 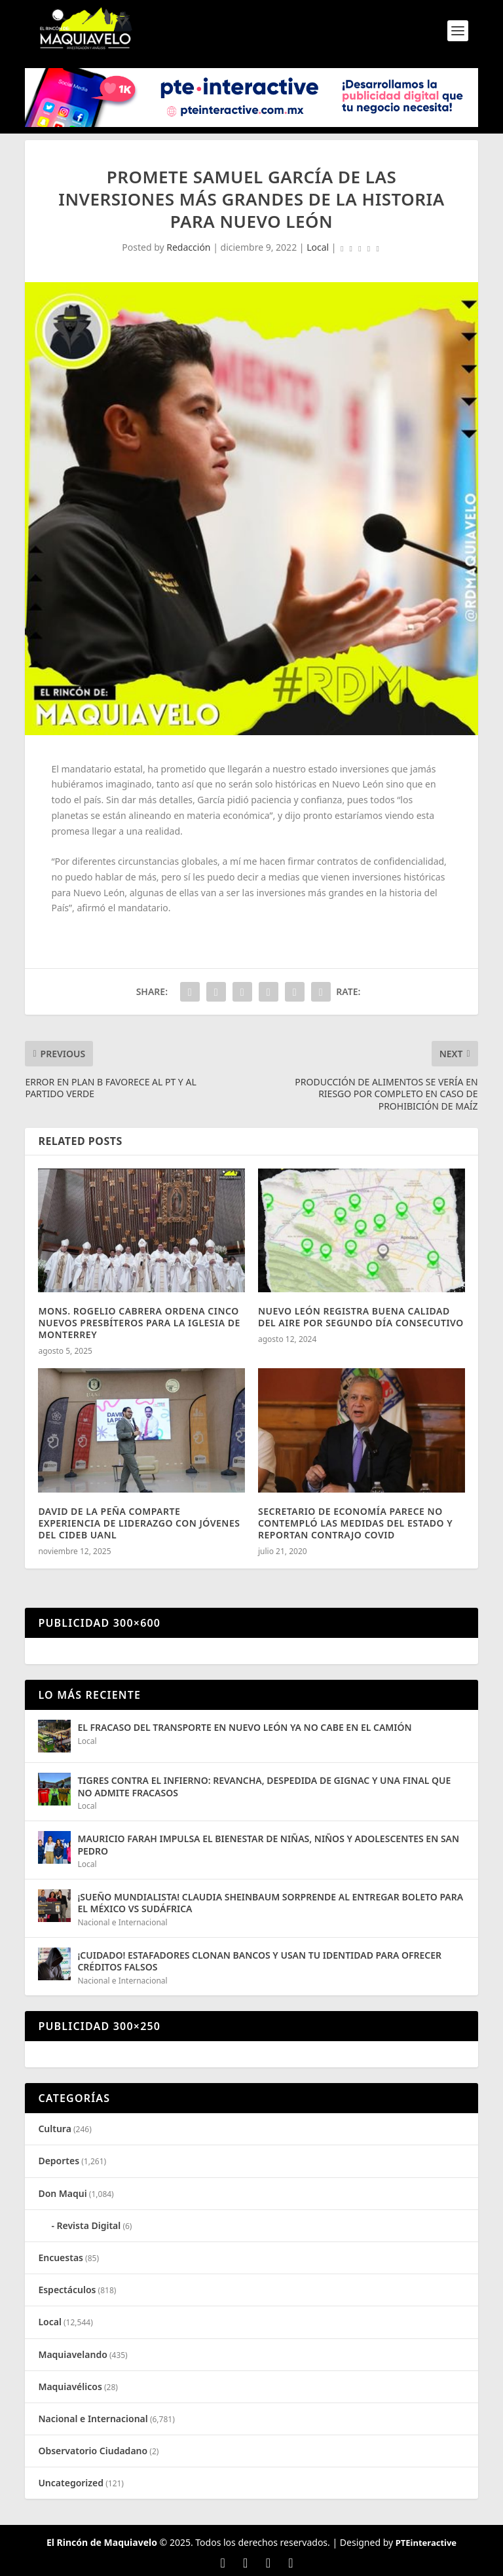 What do you see at coordinates (72, 2354) in the screenshot?
I see `Maquiavelando` at bounding box center [72, 2354].